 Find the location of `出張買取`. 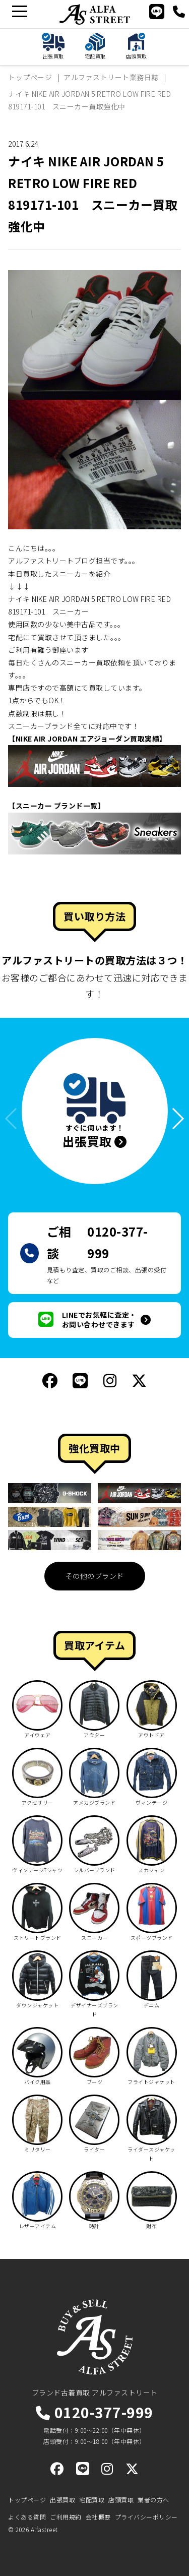

出張買取 is located at coordinates (62, 2499).